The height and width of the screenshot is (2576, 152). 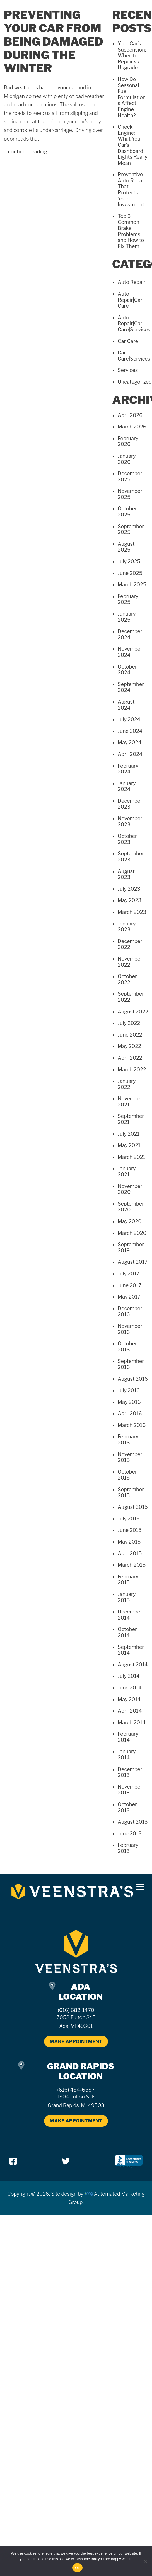 I want to click on June 2014, so click(x=130, y=1688).